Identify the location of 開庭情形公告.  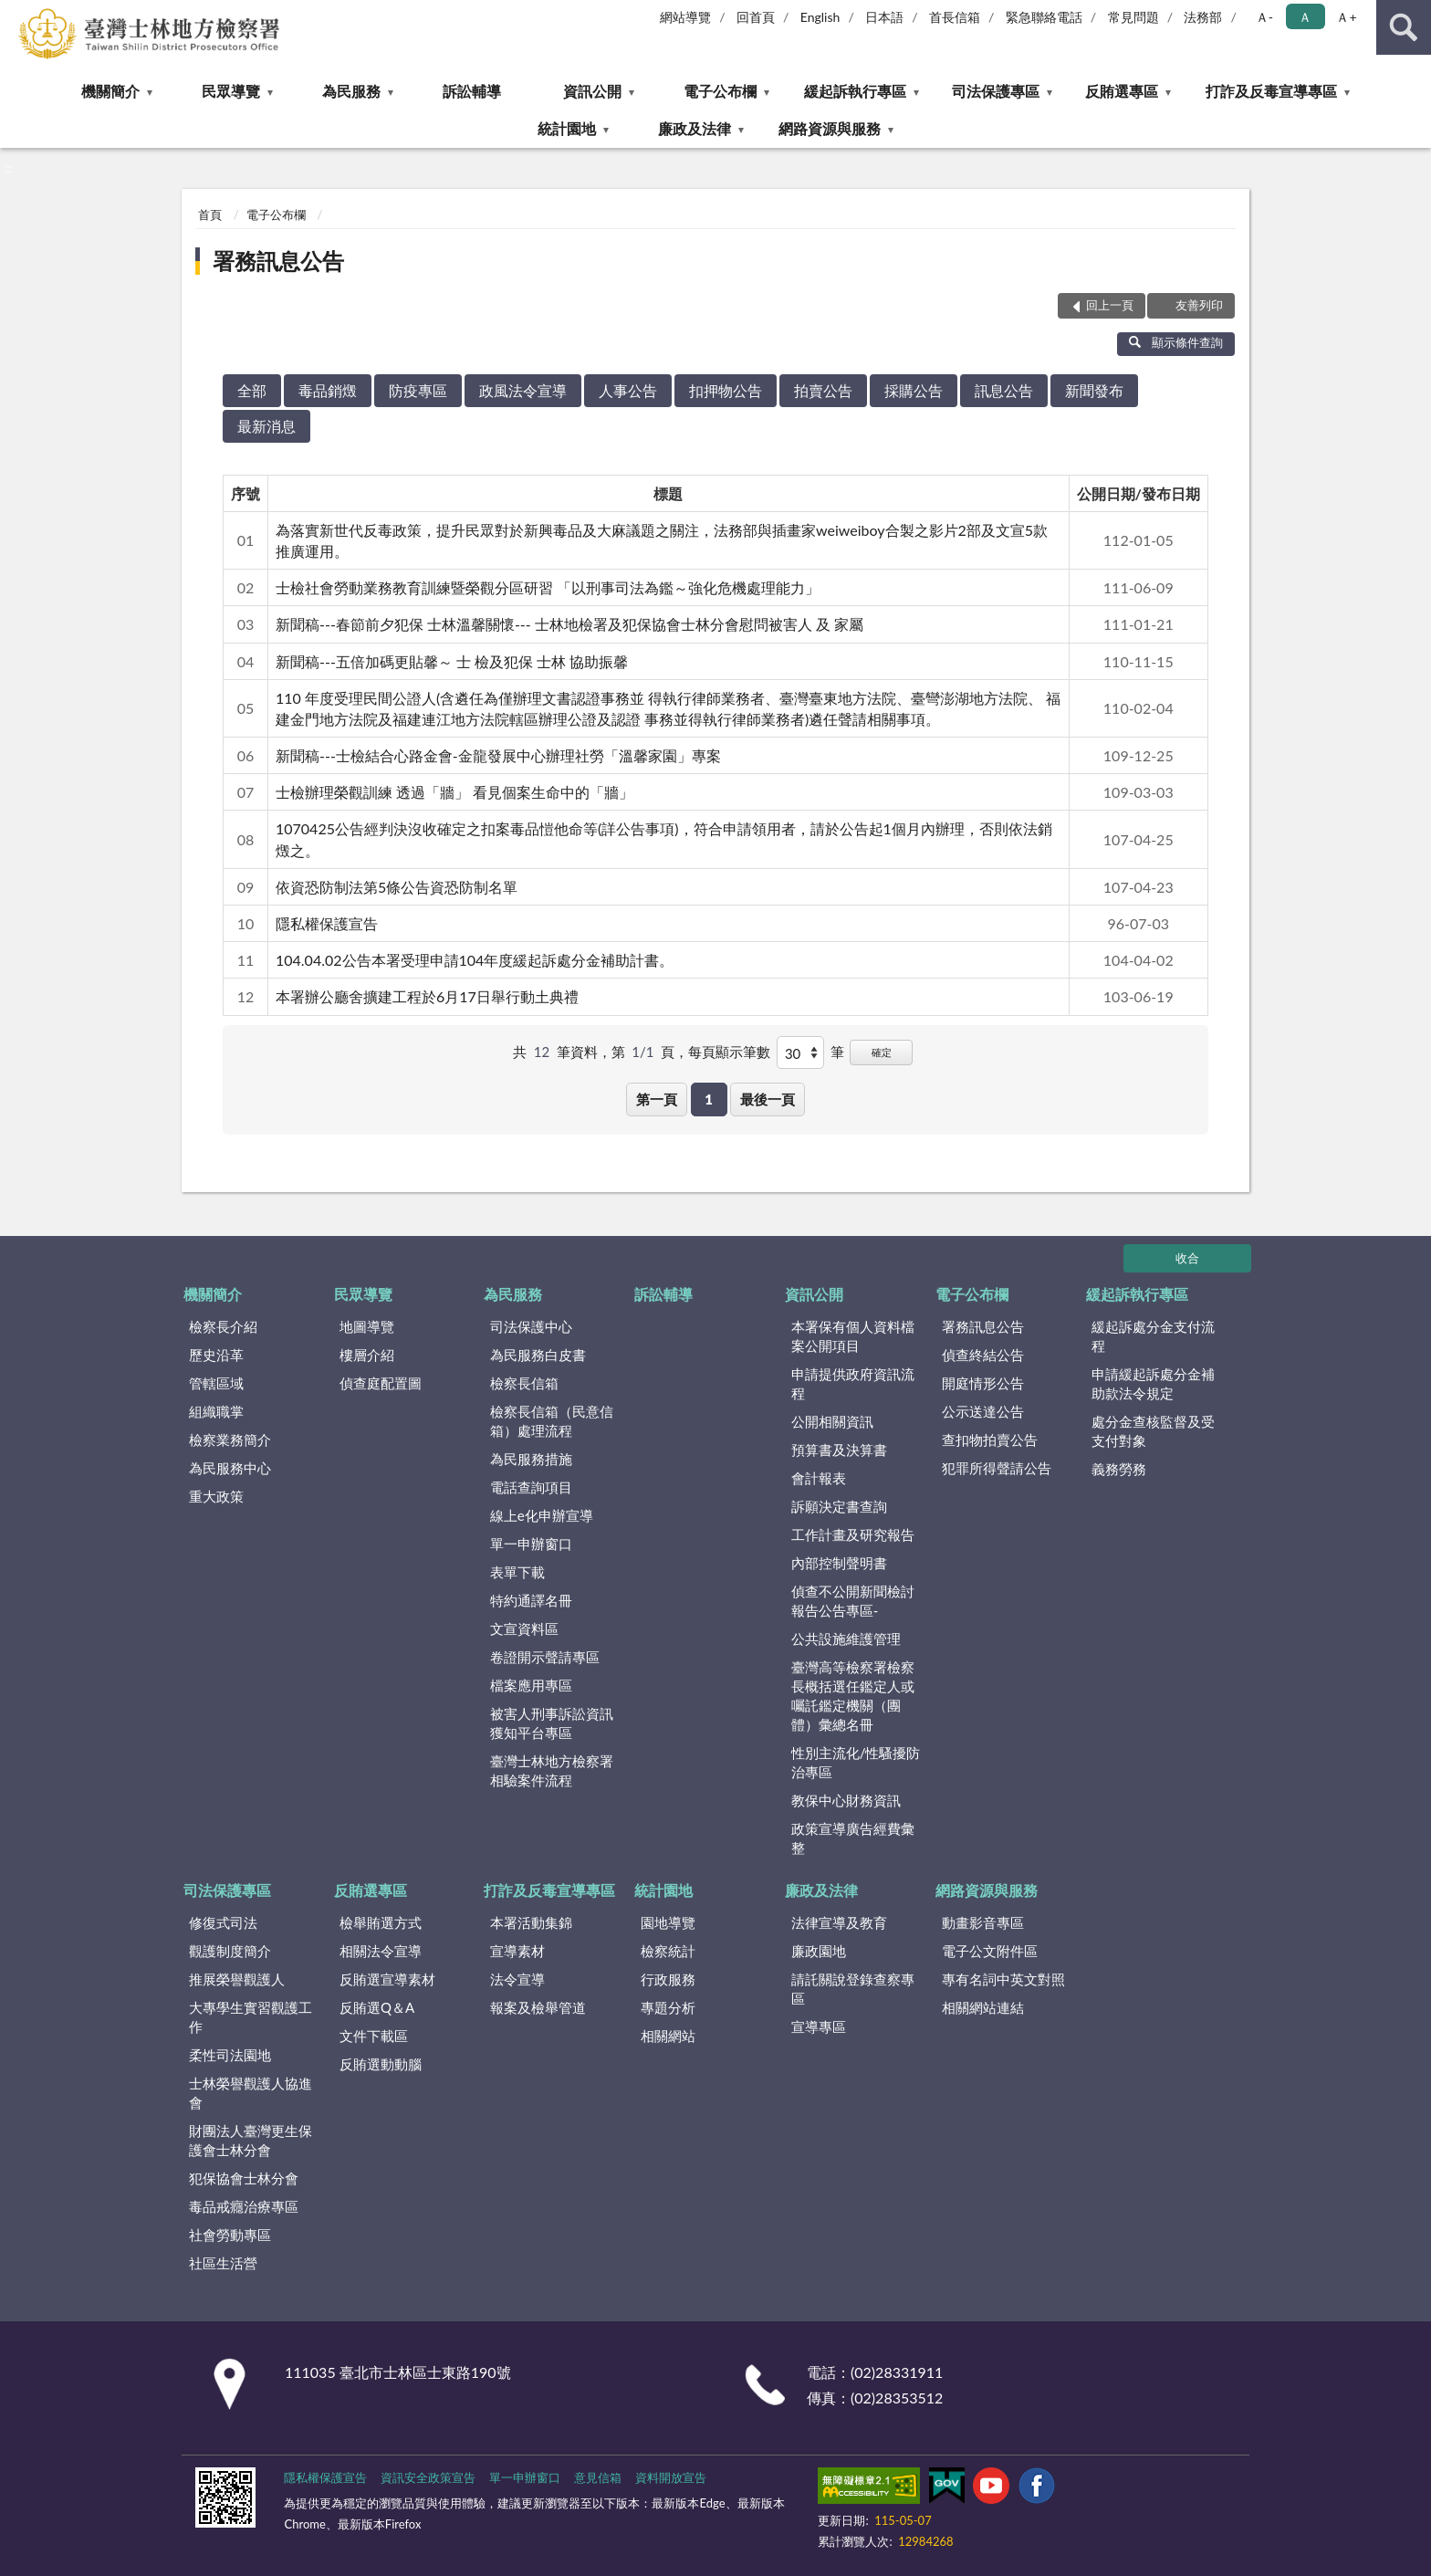
(983, 1383).